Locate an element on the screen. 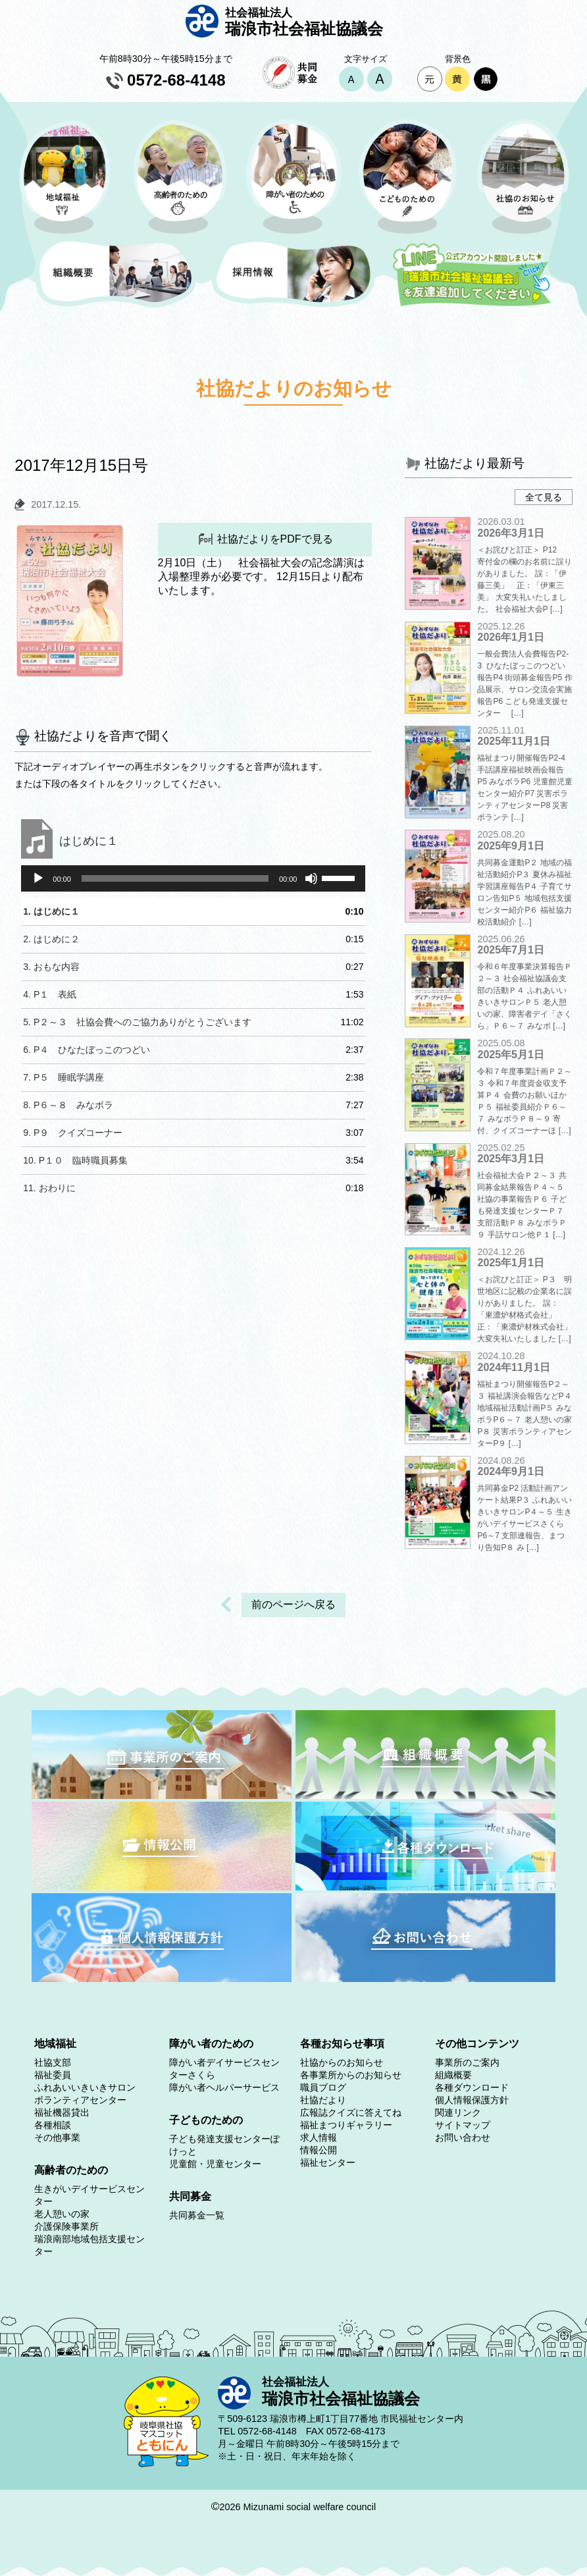 The height and width of the screenshot is (2576, 587). 福祉まつりギャラリー is located at coordinates (346, 2125).